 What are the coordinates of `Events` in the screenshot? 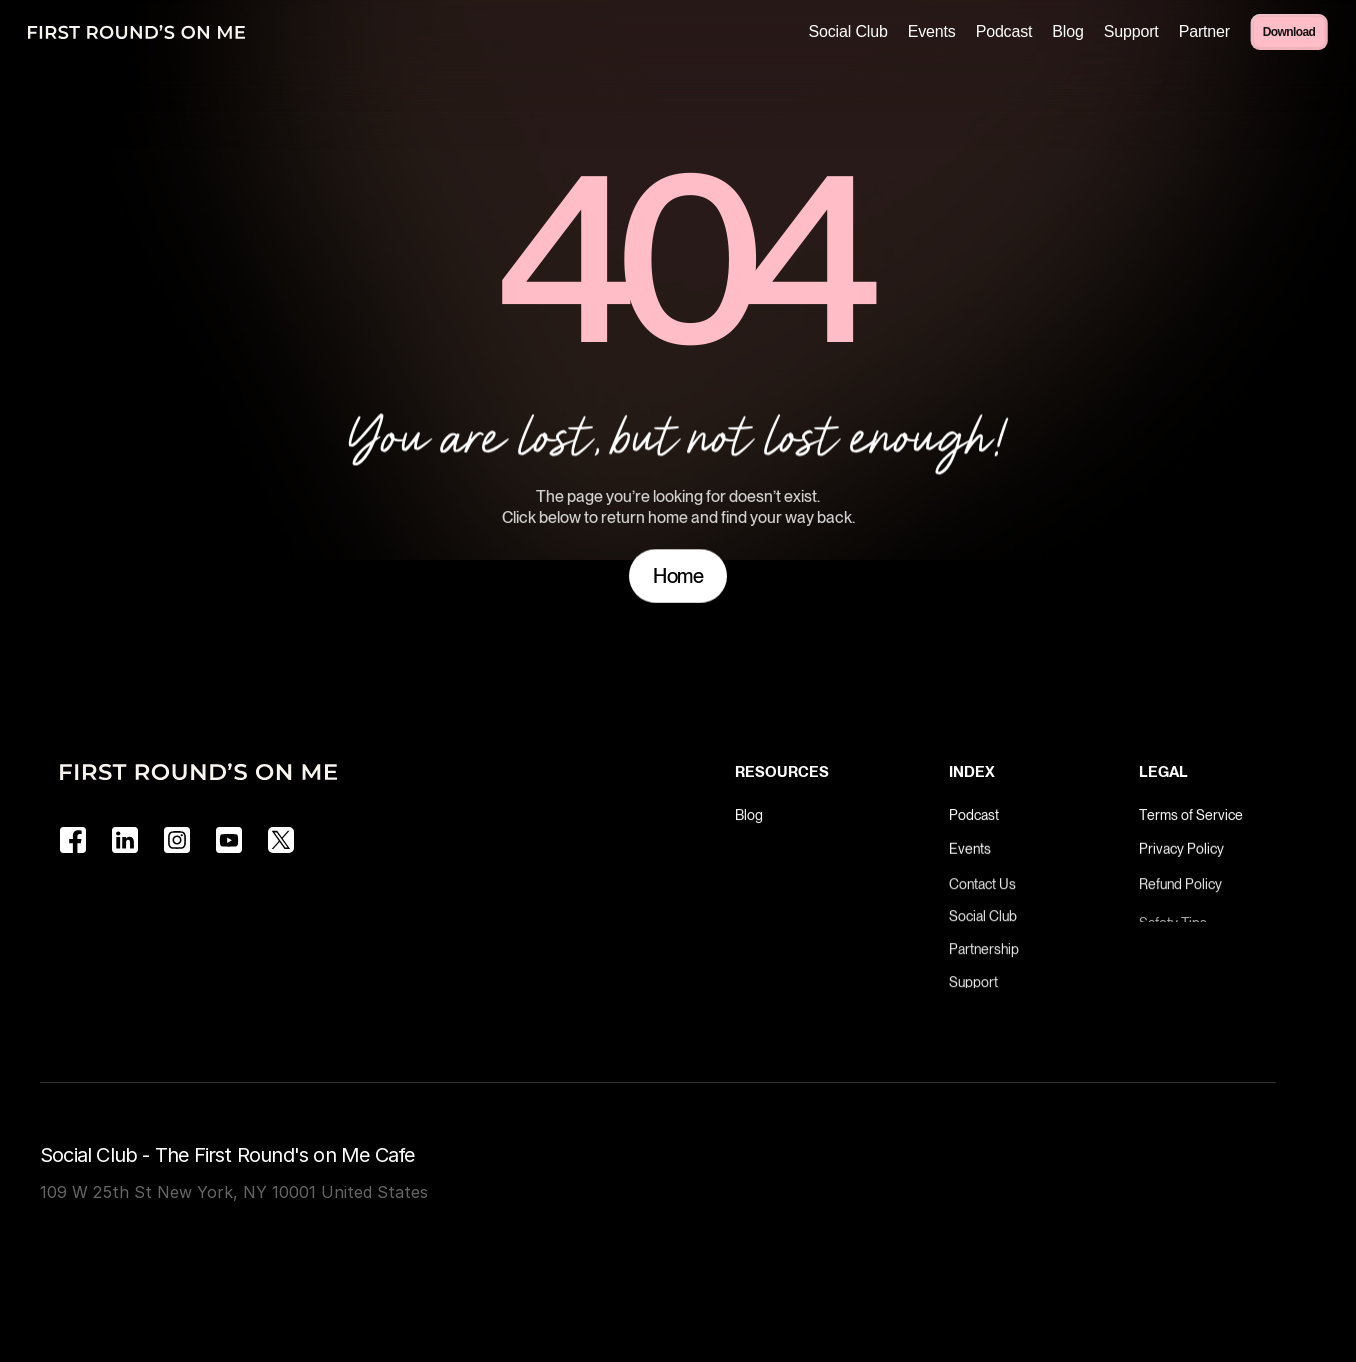 It's located at (932, 31).